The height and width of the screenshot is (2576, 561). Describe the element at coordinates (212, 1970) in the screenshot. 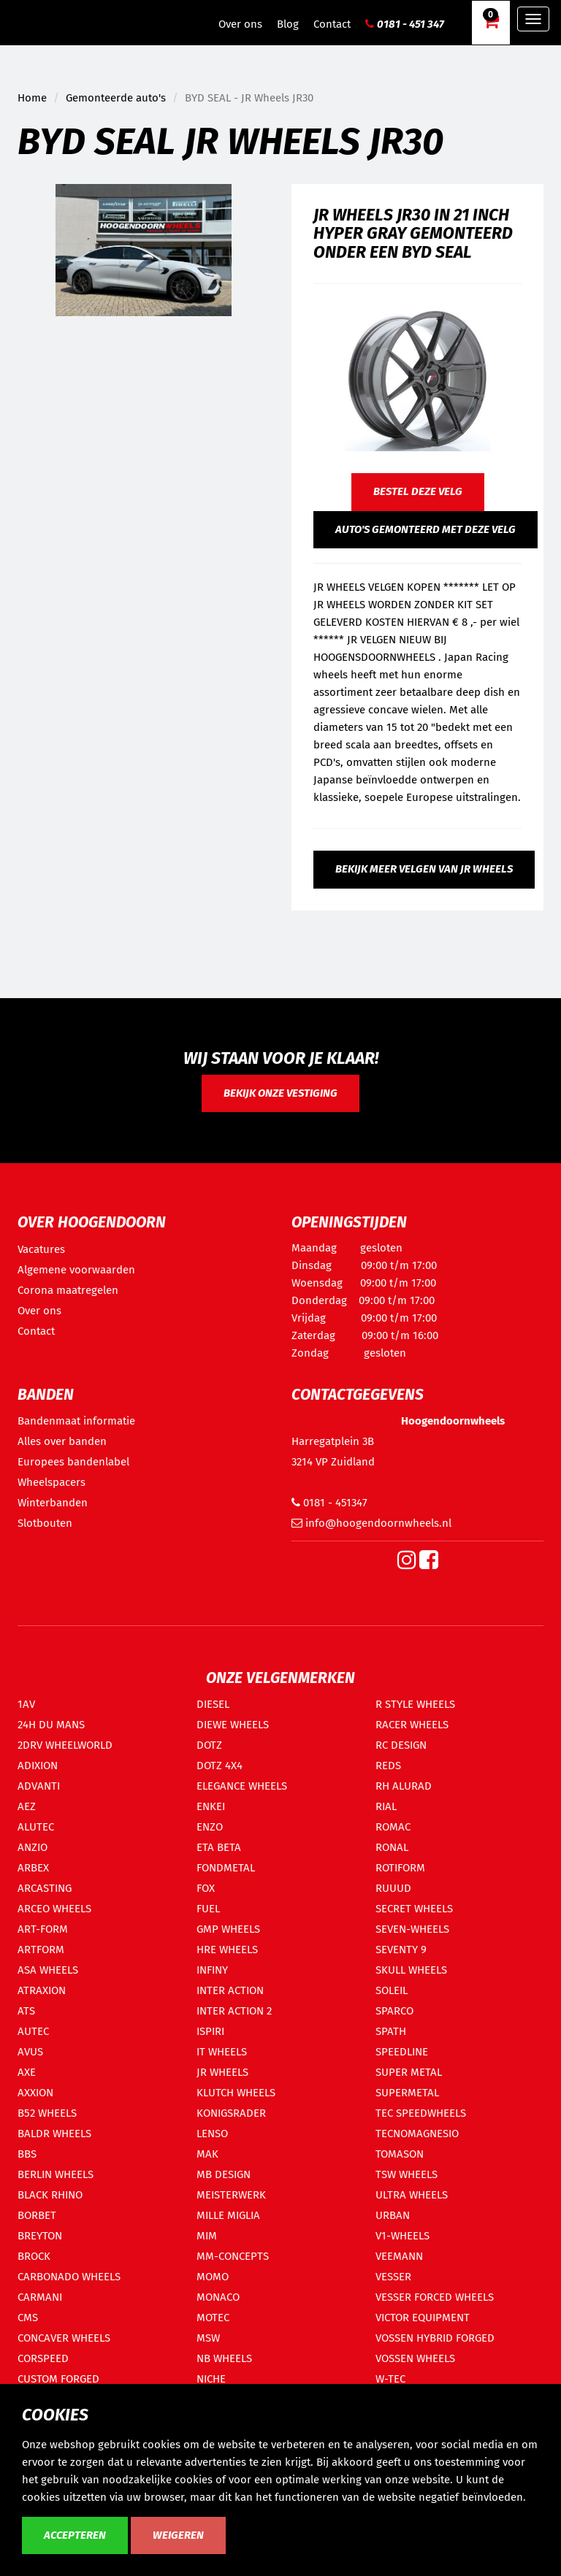

I see `INFINY` at that location.